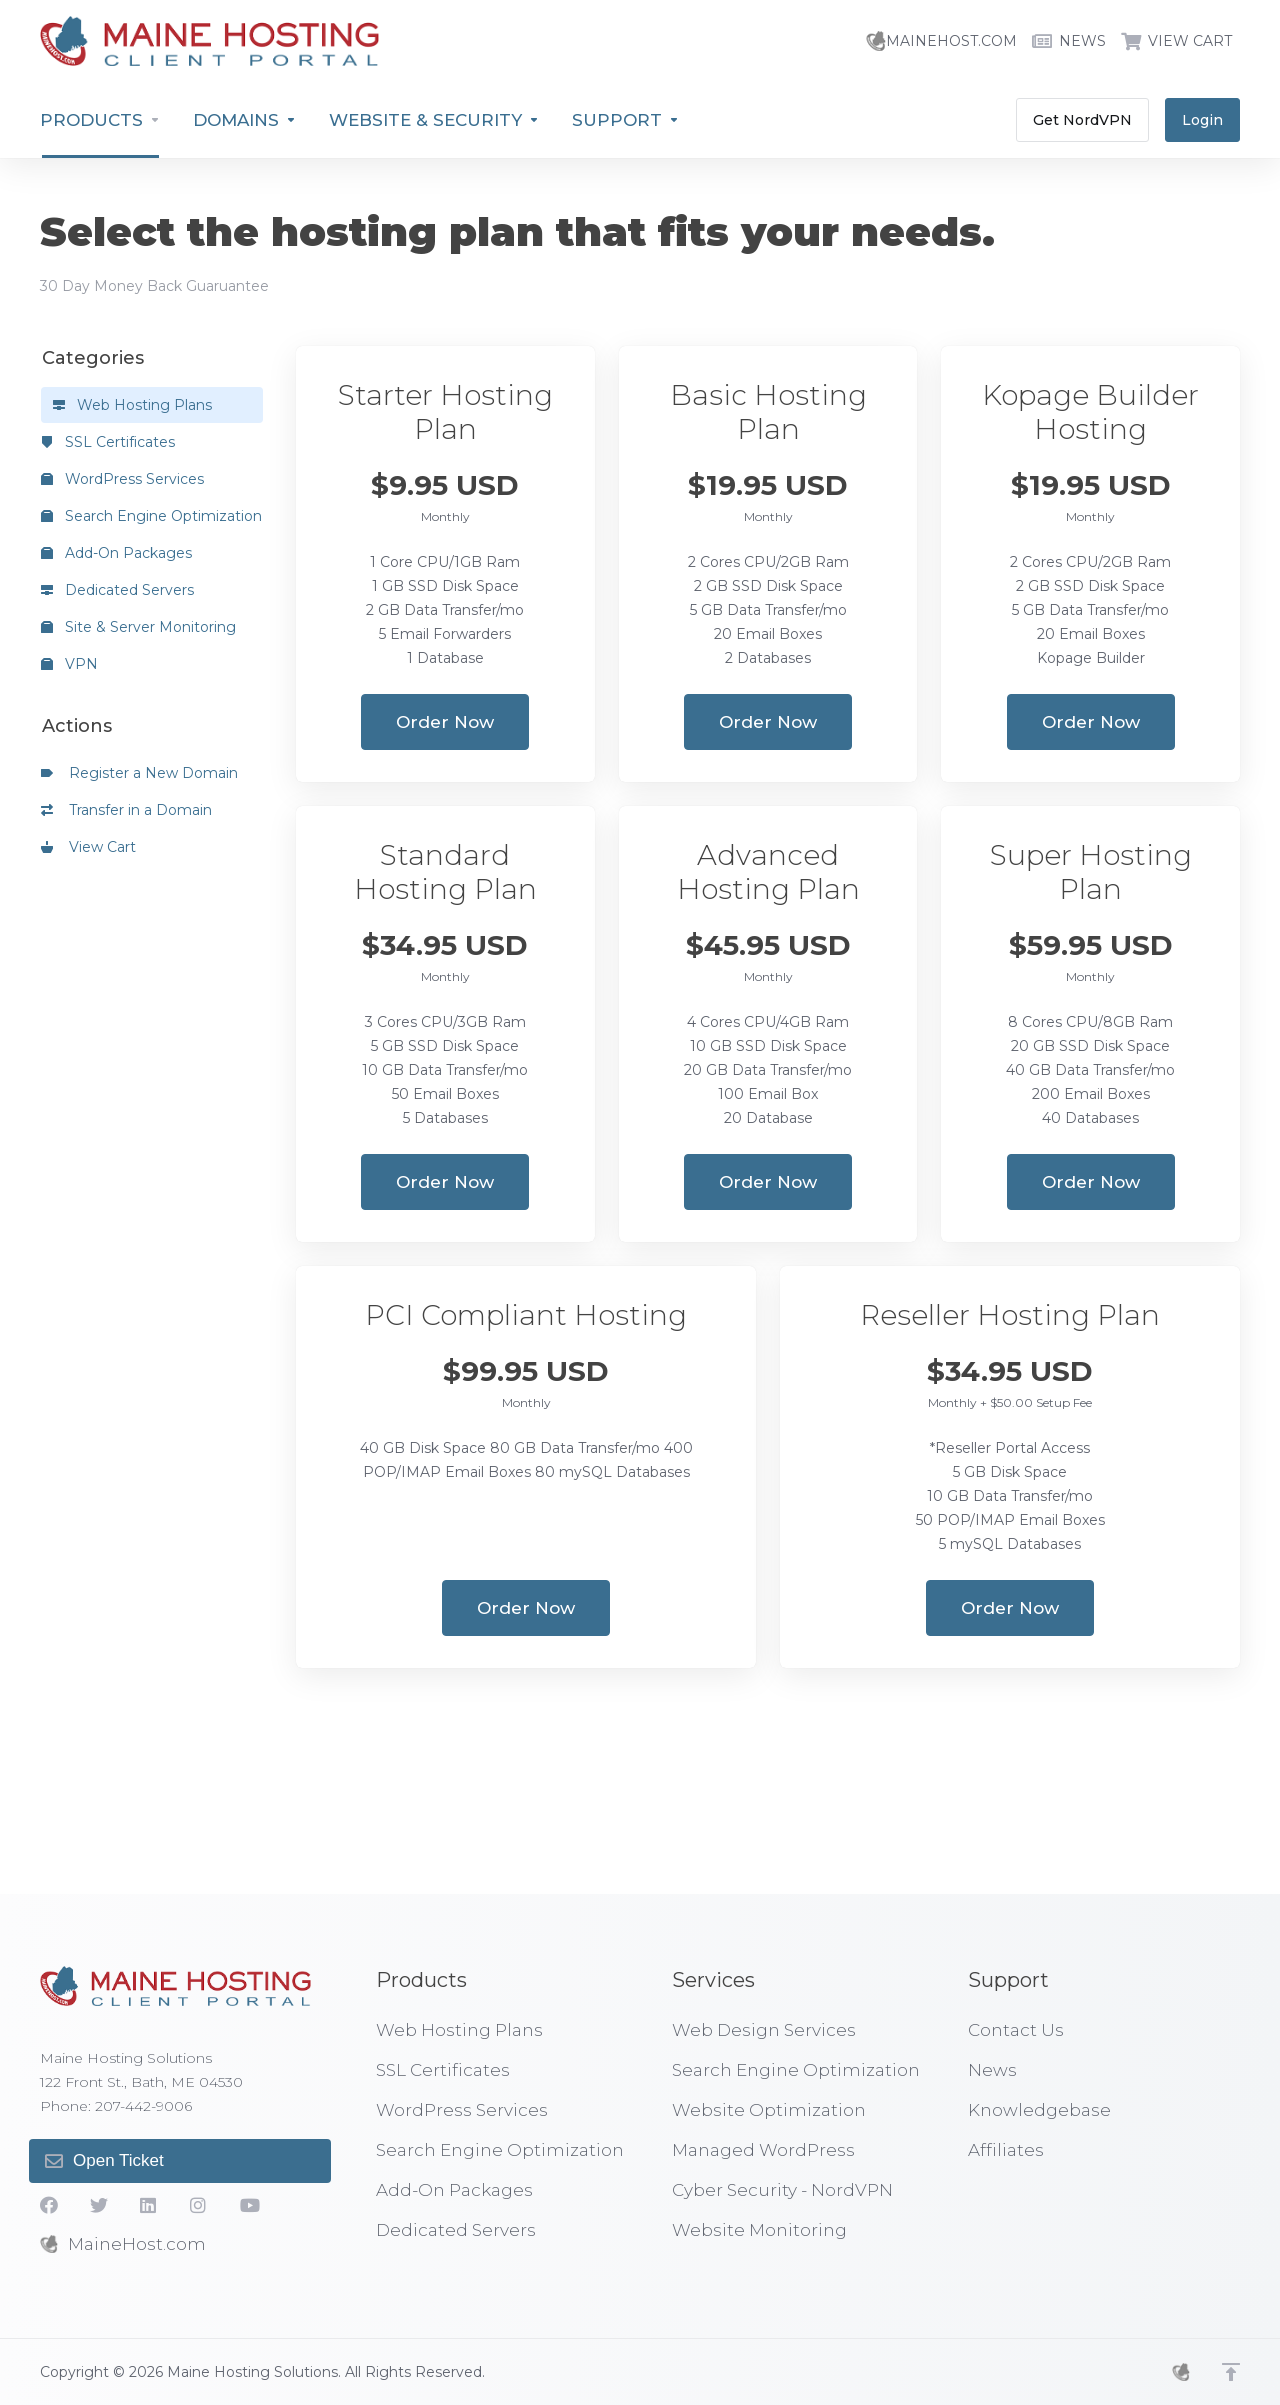  Describe the element at coordinates (122, 479) in the screenshot. I see `WordPress Services` at that location.